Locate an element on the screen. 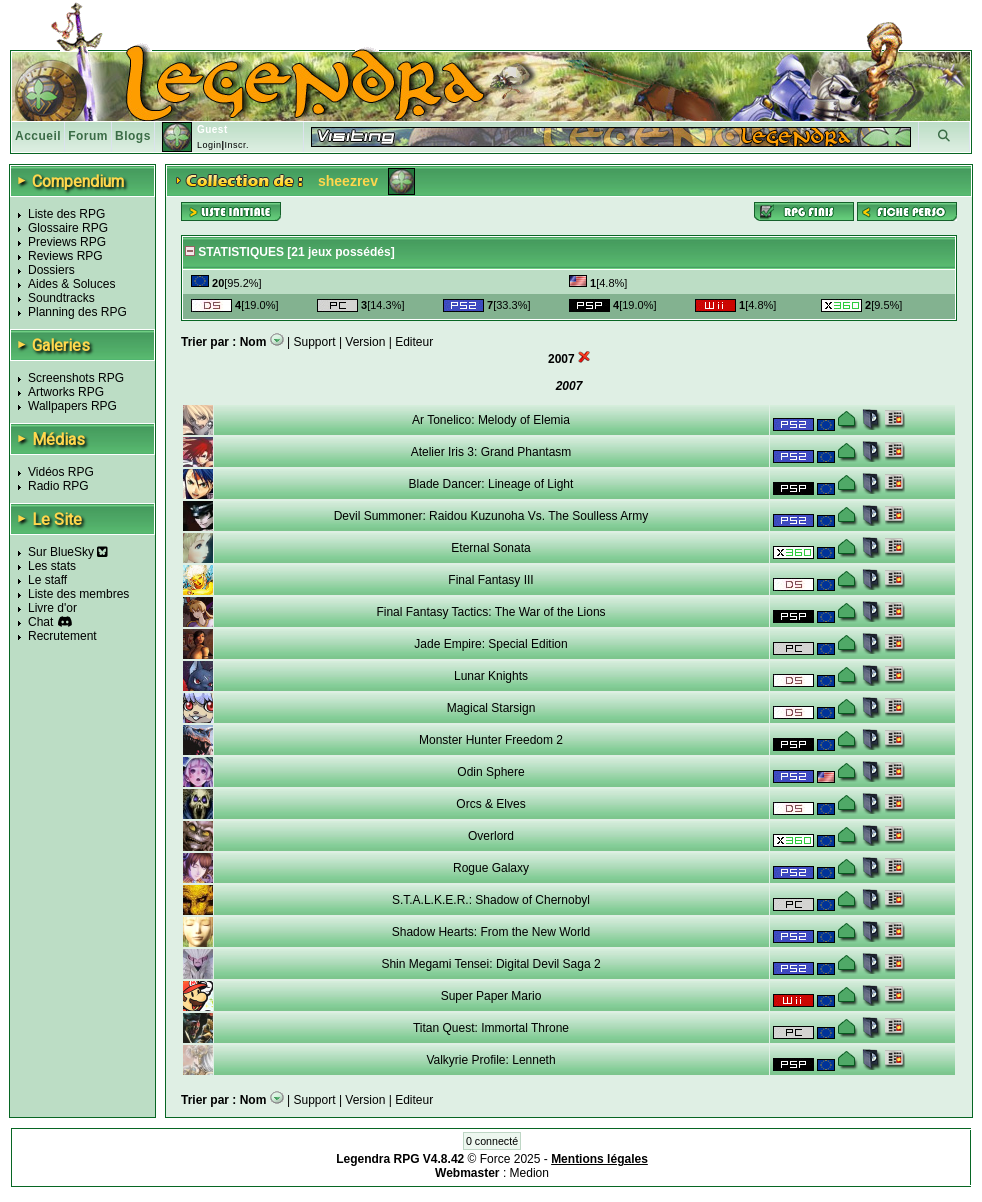 The image size is (982, 1202). Ar Tonelico: Melody of Elemia is located at coordinates (491, 420).